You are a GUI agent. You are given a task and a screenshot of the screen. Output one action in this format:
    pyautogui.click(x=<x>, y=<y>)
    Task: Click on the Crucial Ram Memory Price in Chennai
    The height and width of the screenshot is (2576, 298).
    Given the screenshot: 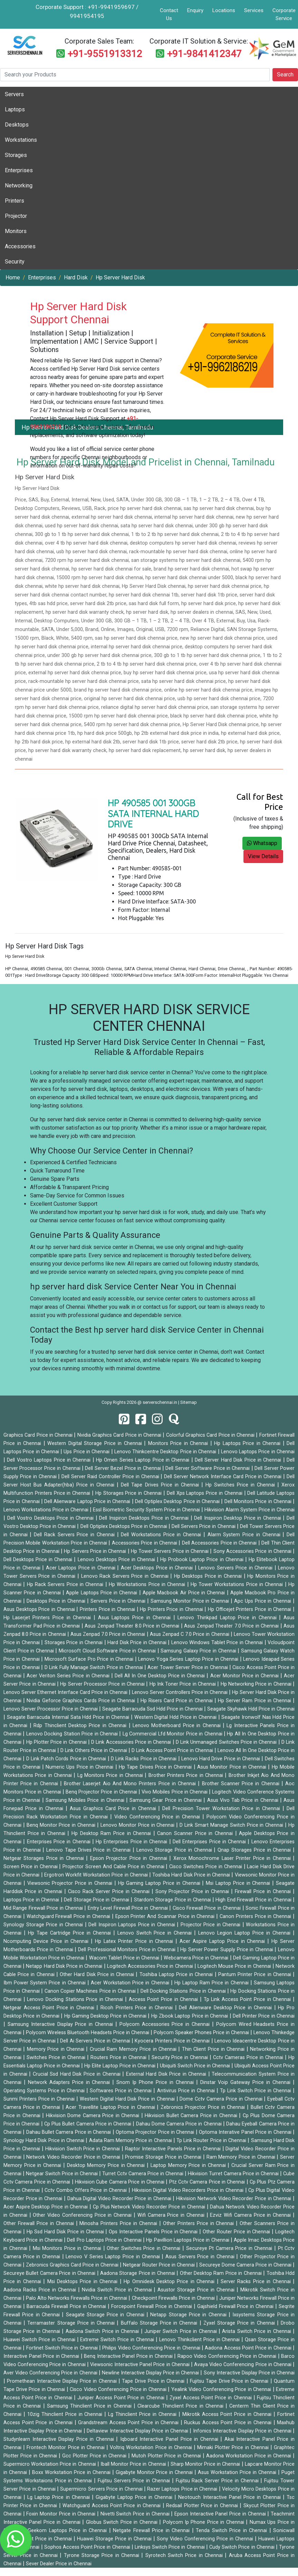 What is the action you would take?
    pyautogui.click(x=134, y=2049)
    